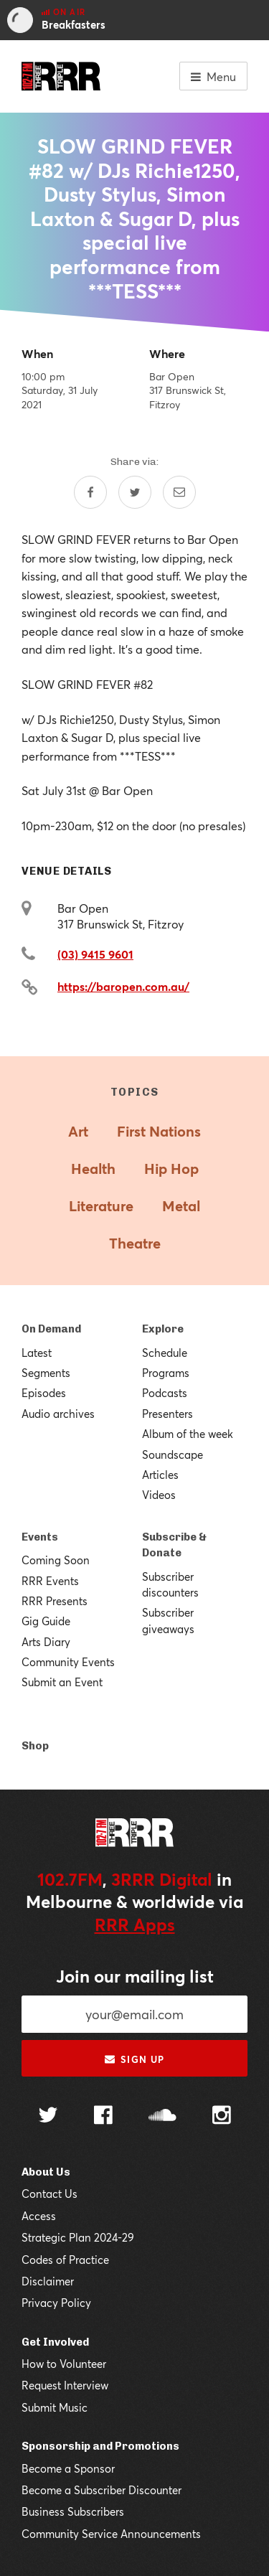 The height and width of the screenshot is (2576, 269). What do you see at coordinates (135, 1243) in the screenshot?
I see `Theatre` at bounding box center [135, 1243].